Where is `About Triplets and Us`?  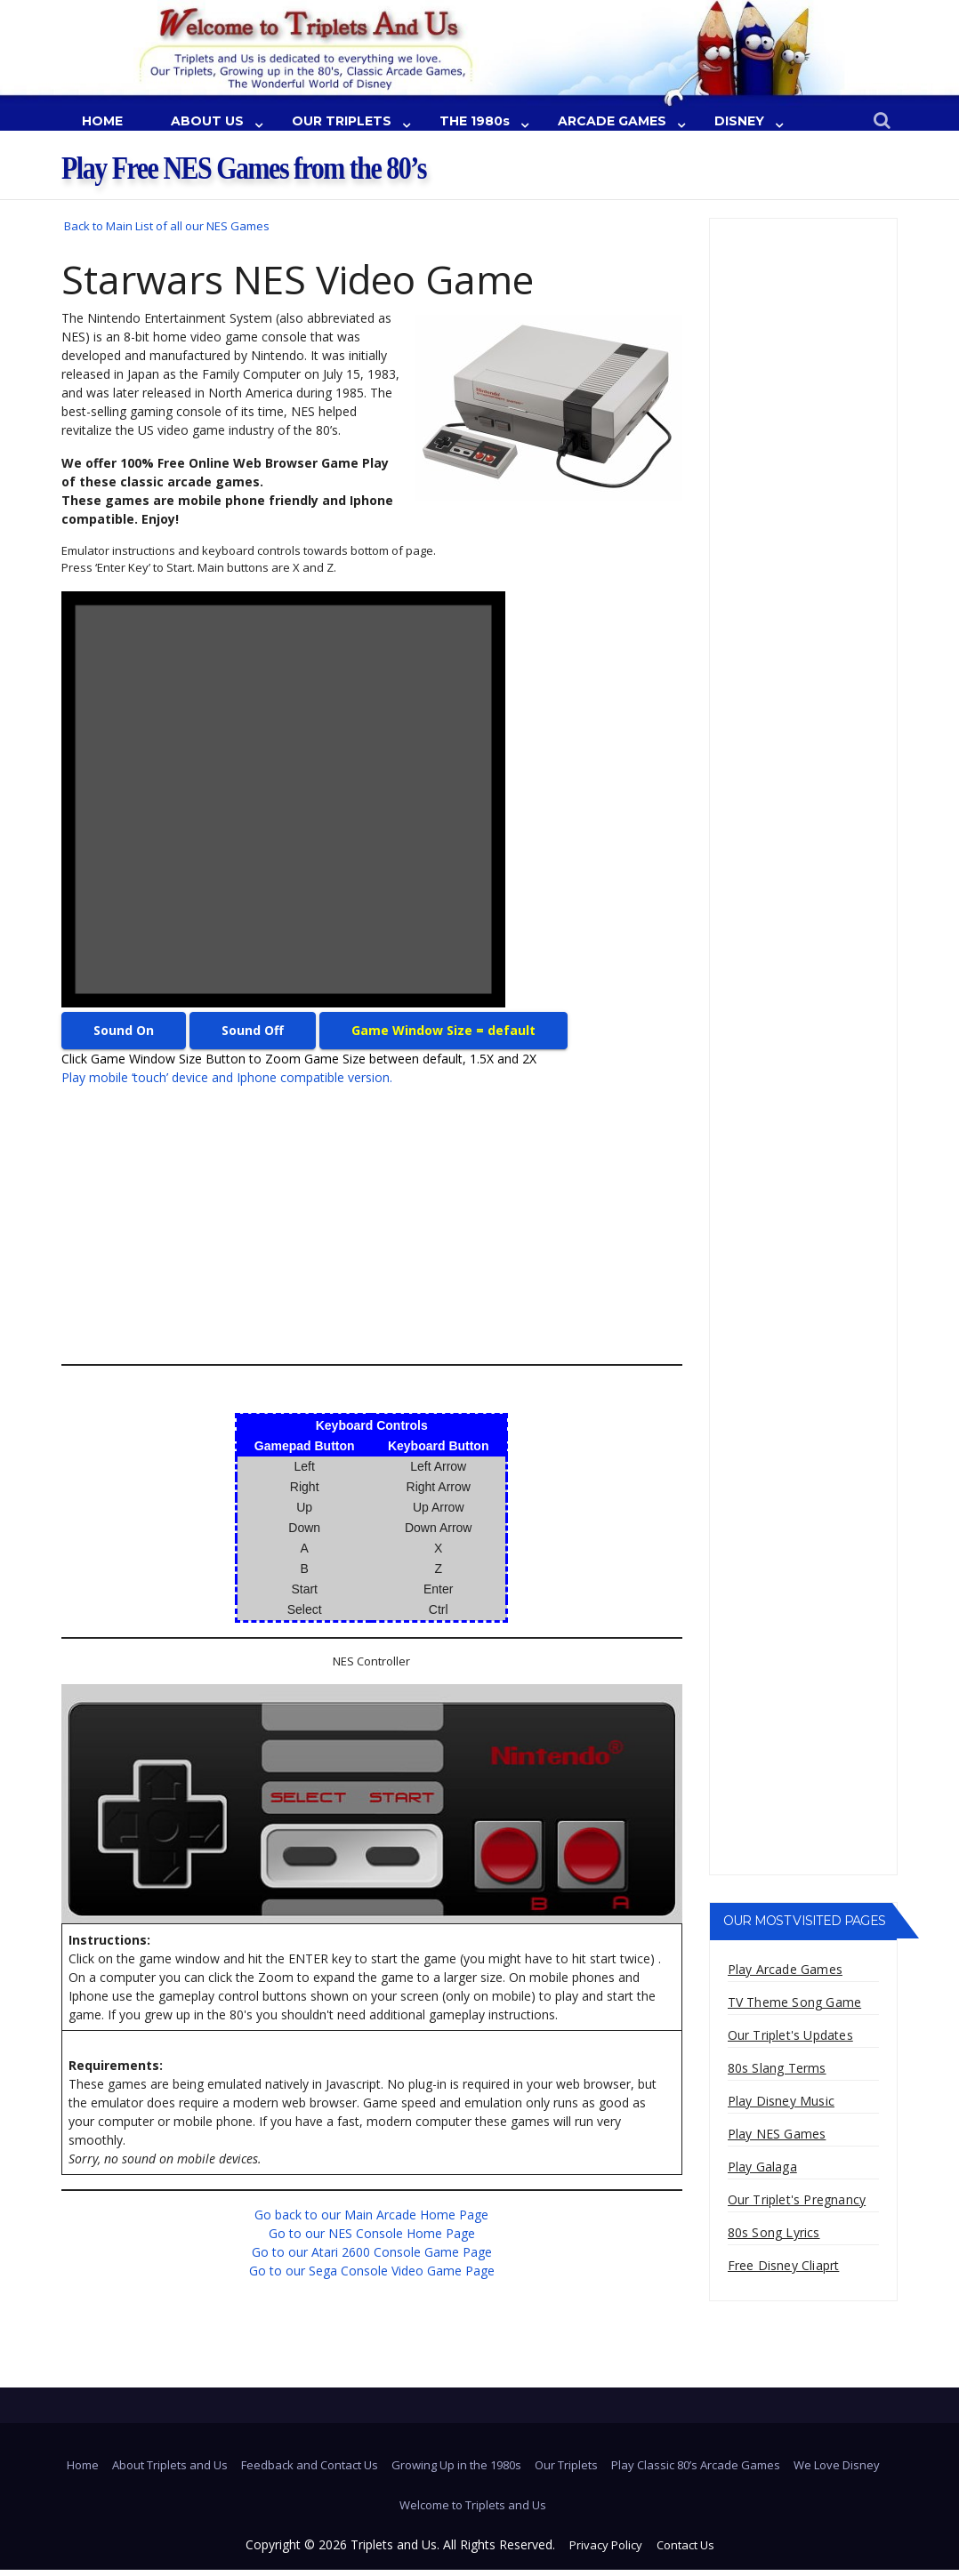
About Triplets and Us is located at coordinates (170, 2465).